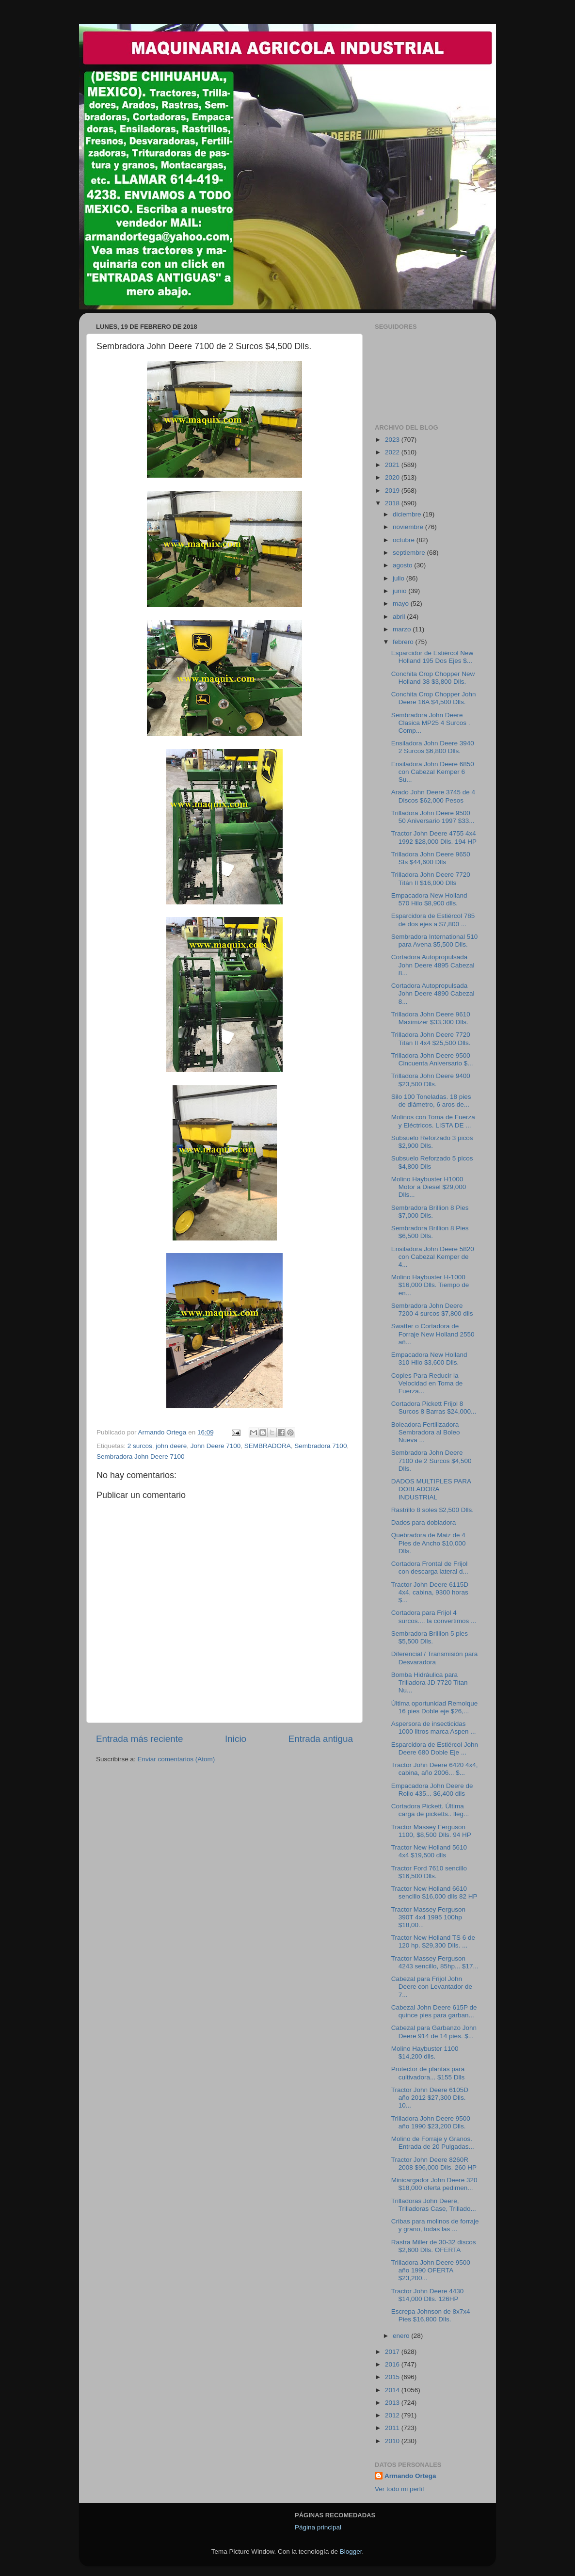 This screenshot has height=2576, width=575. Describe the element at coordinates (432, 656) in the screenshot. I see `Esparcidor de Estiércol New Holland 195 Dos Ejes $...` at that location.